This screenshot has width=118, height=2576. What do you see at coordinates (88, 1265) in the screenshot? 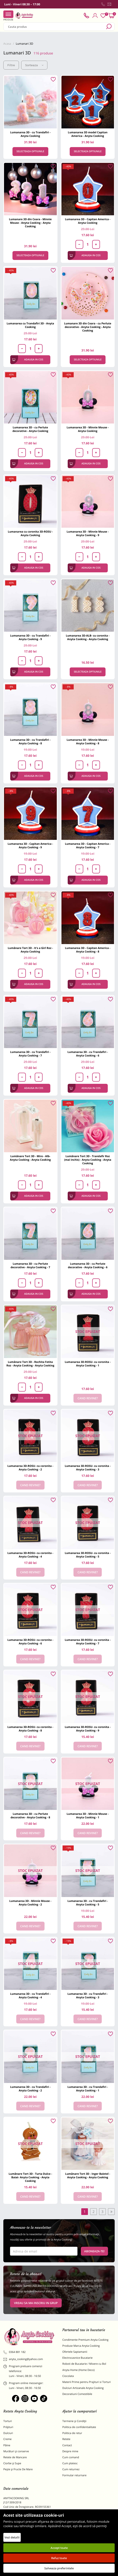
I see `Lumanarea 3D - cu Perlute decorative - Anyta Cooking - 6` at bounding box center [88, 1265].